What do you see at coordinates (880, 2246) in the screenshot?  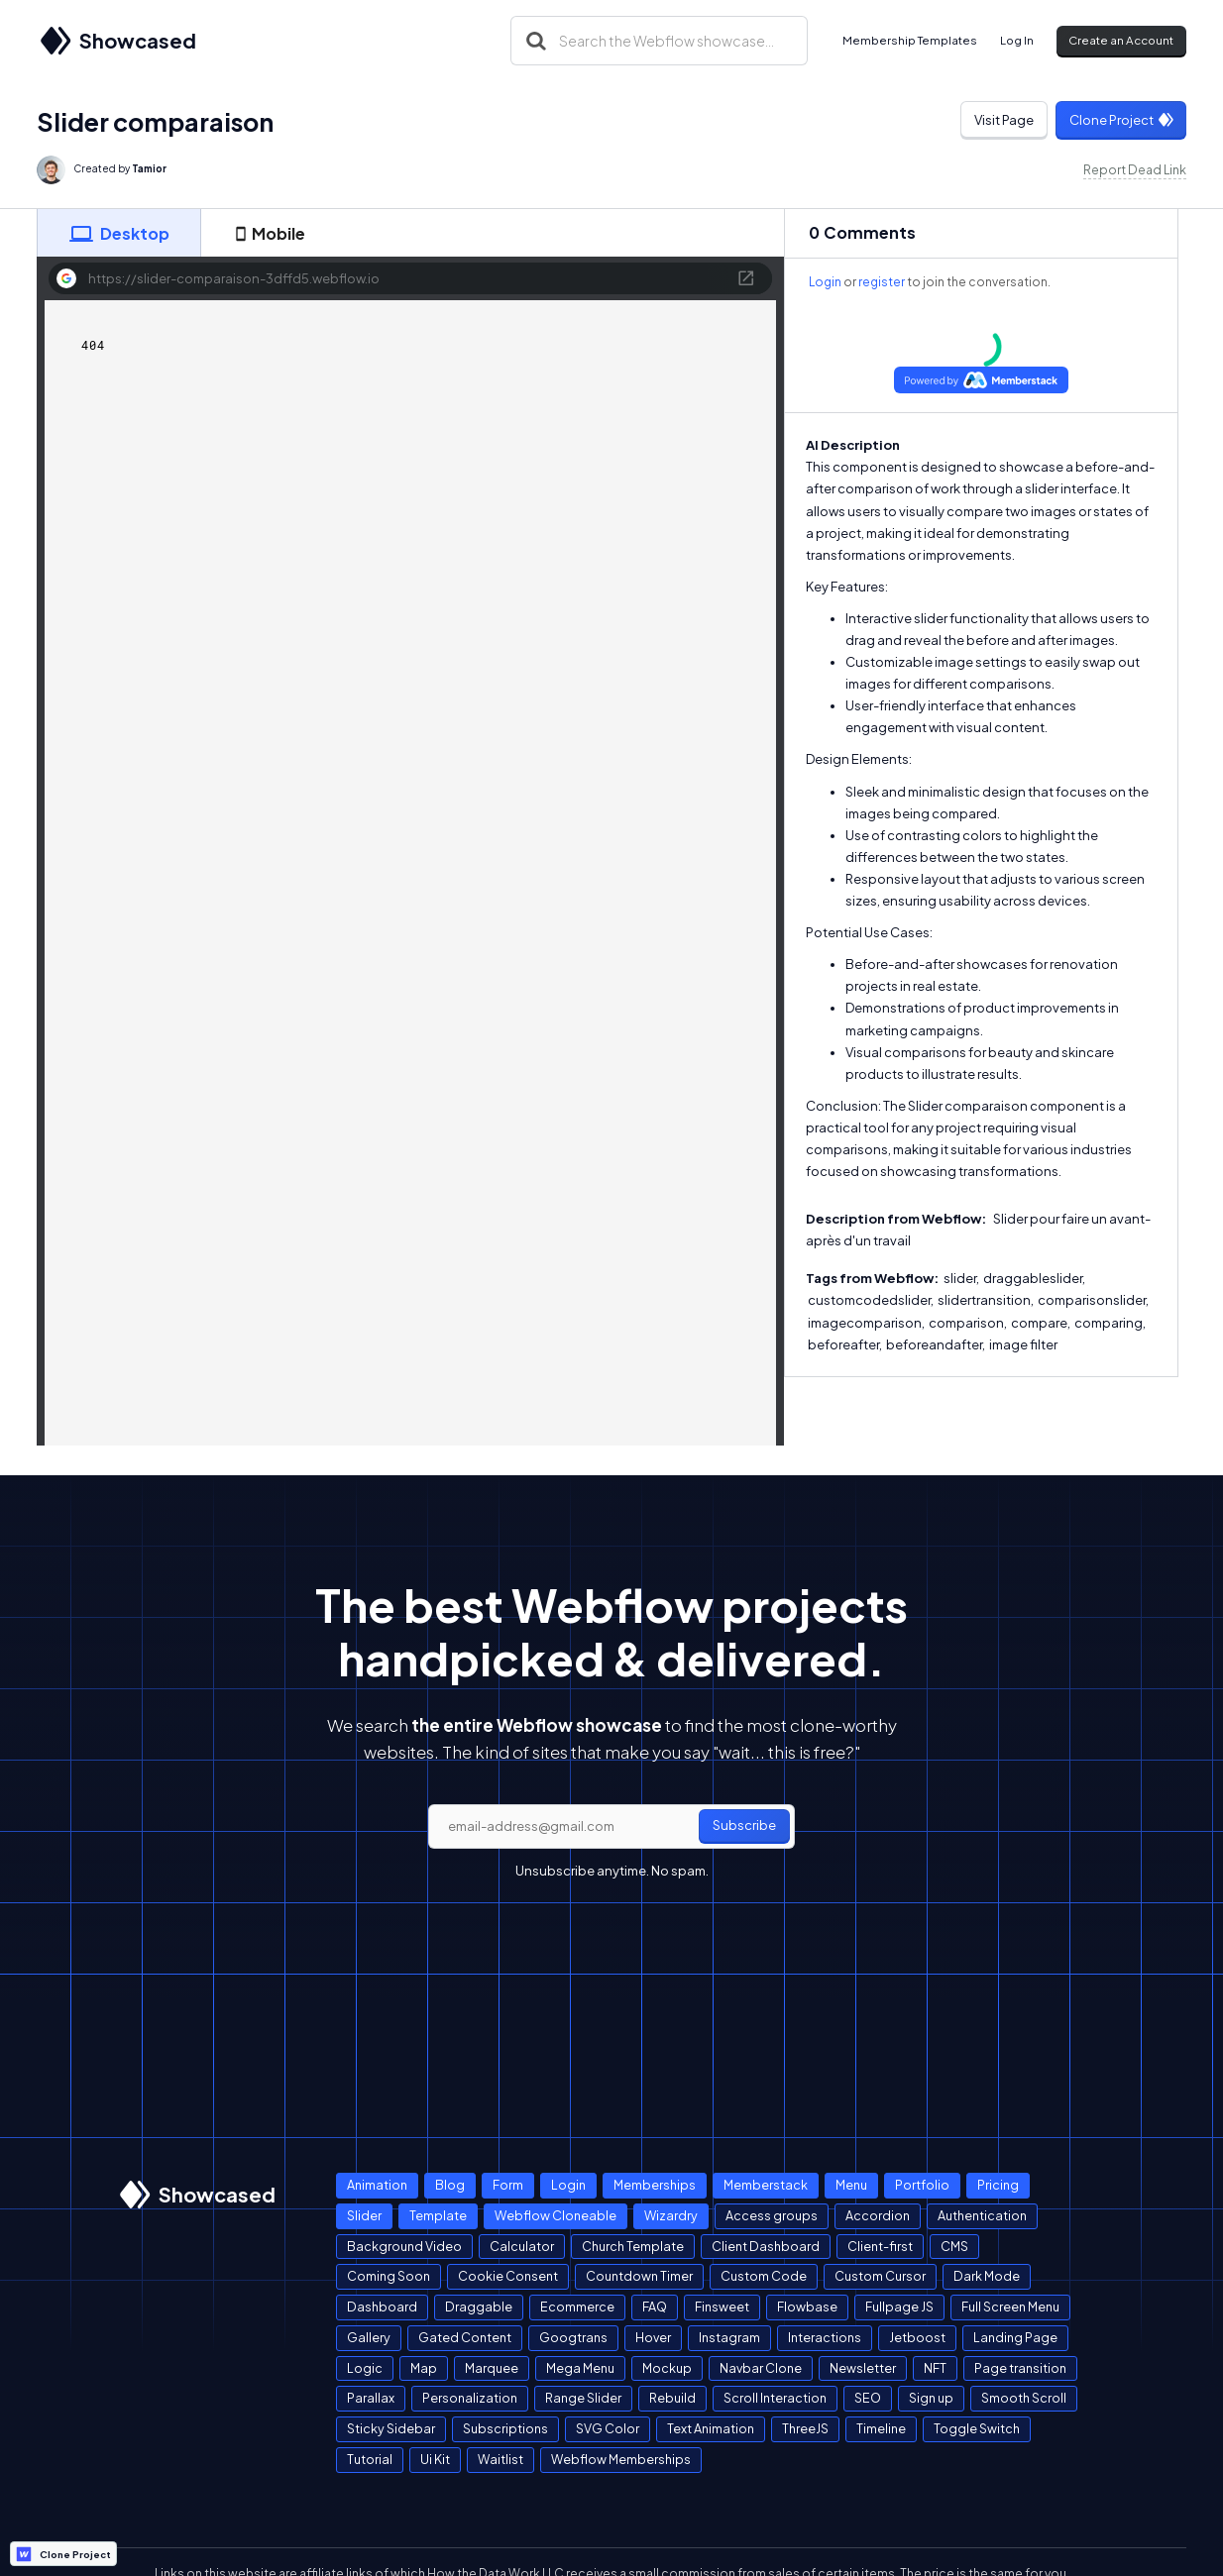 I see `Client-first` at bounding box center [880, 2246].